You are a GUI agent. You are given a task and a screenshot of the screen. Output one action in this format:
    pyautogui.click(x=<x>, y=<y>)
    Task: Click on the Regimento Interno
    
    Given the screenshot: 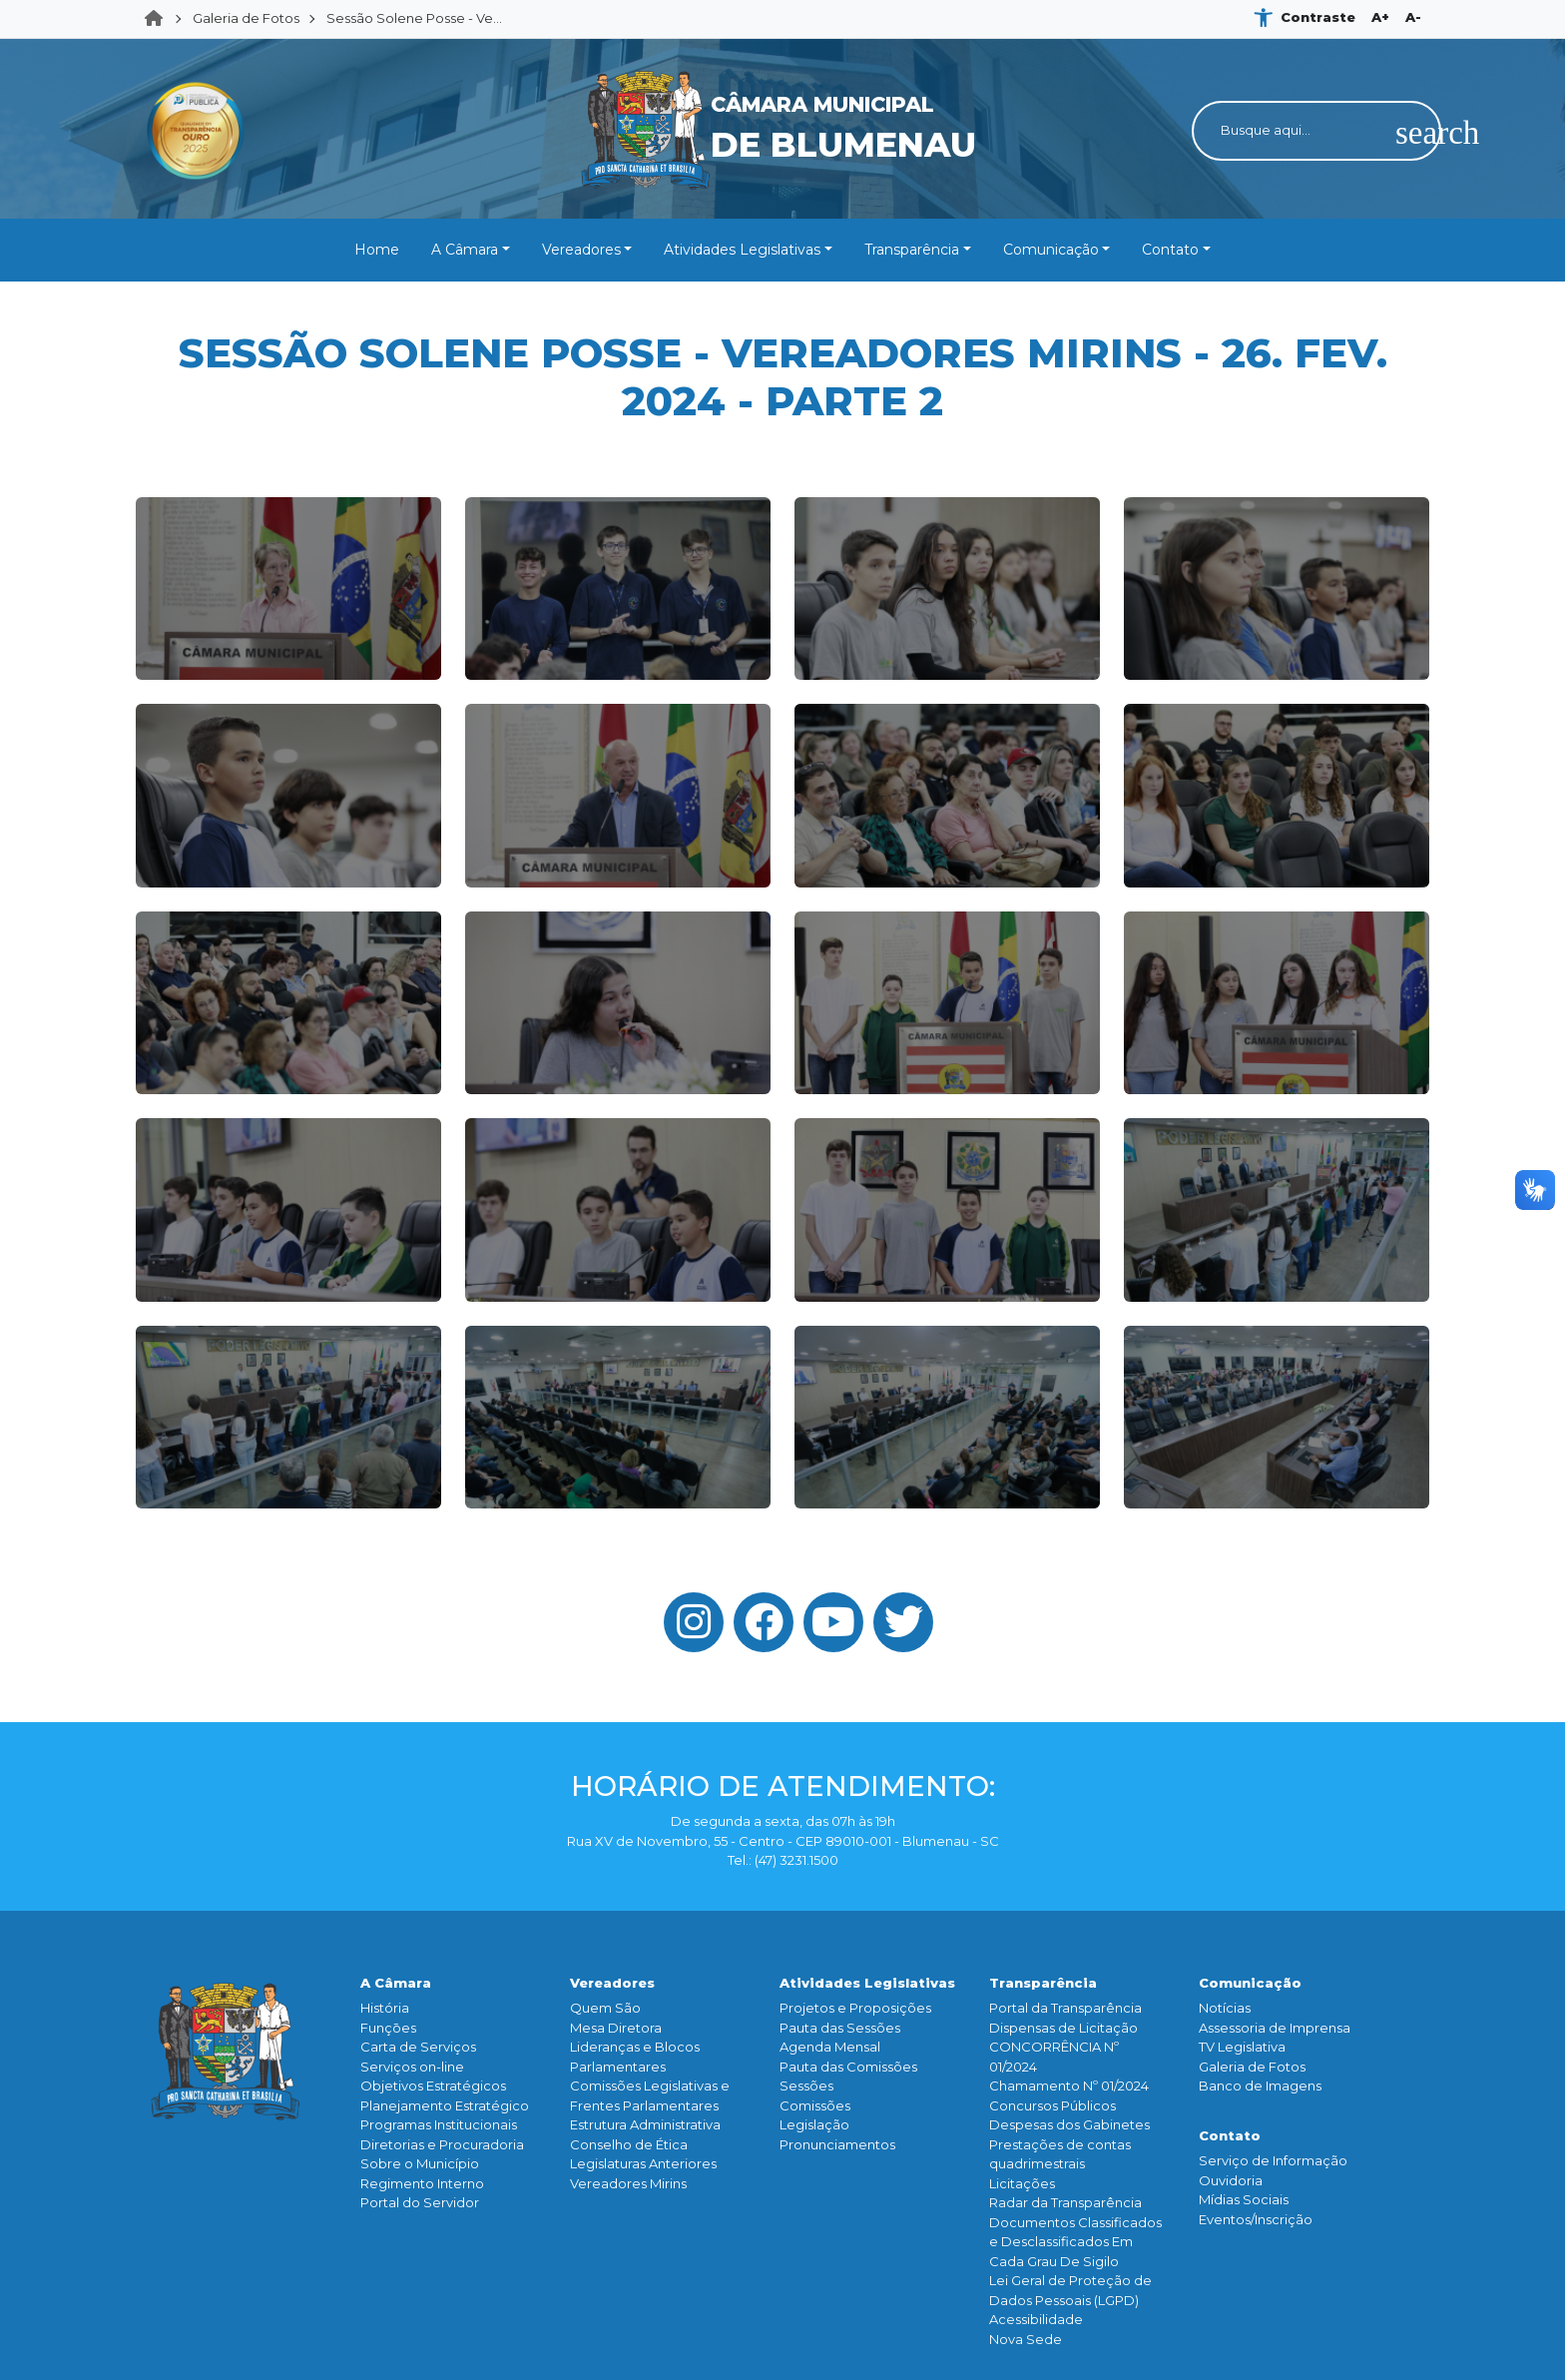 What is the action you would take?
    pyautogui.click(x=422, y=2183)
    